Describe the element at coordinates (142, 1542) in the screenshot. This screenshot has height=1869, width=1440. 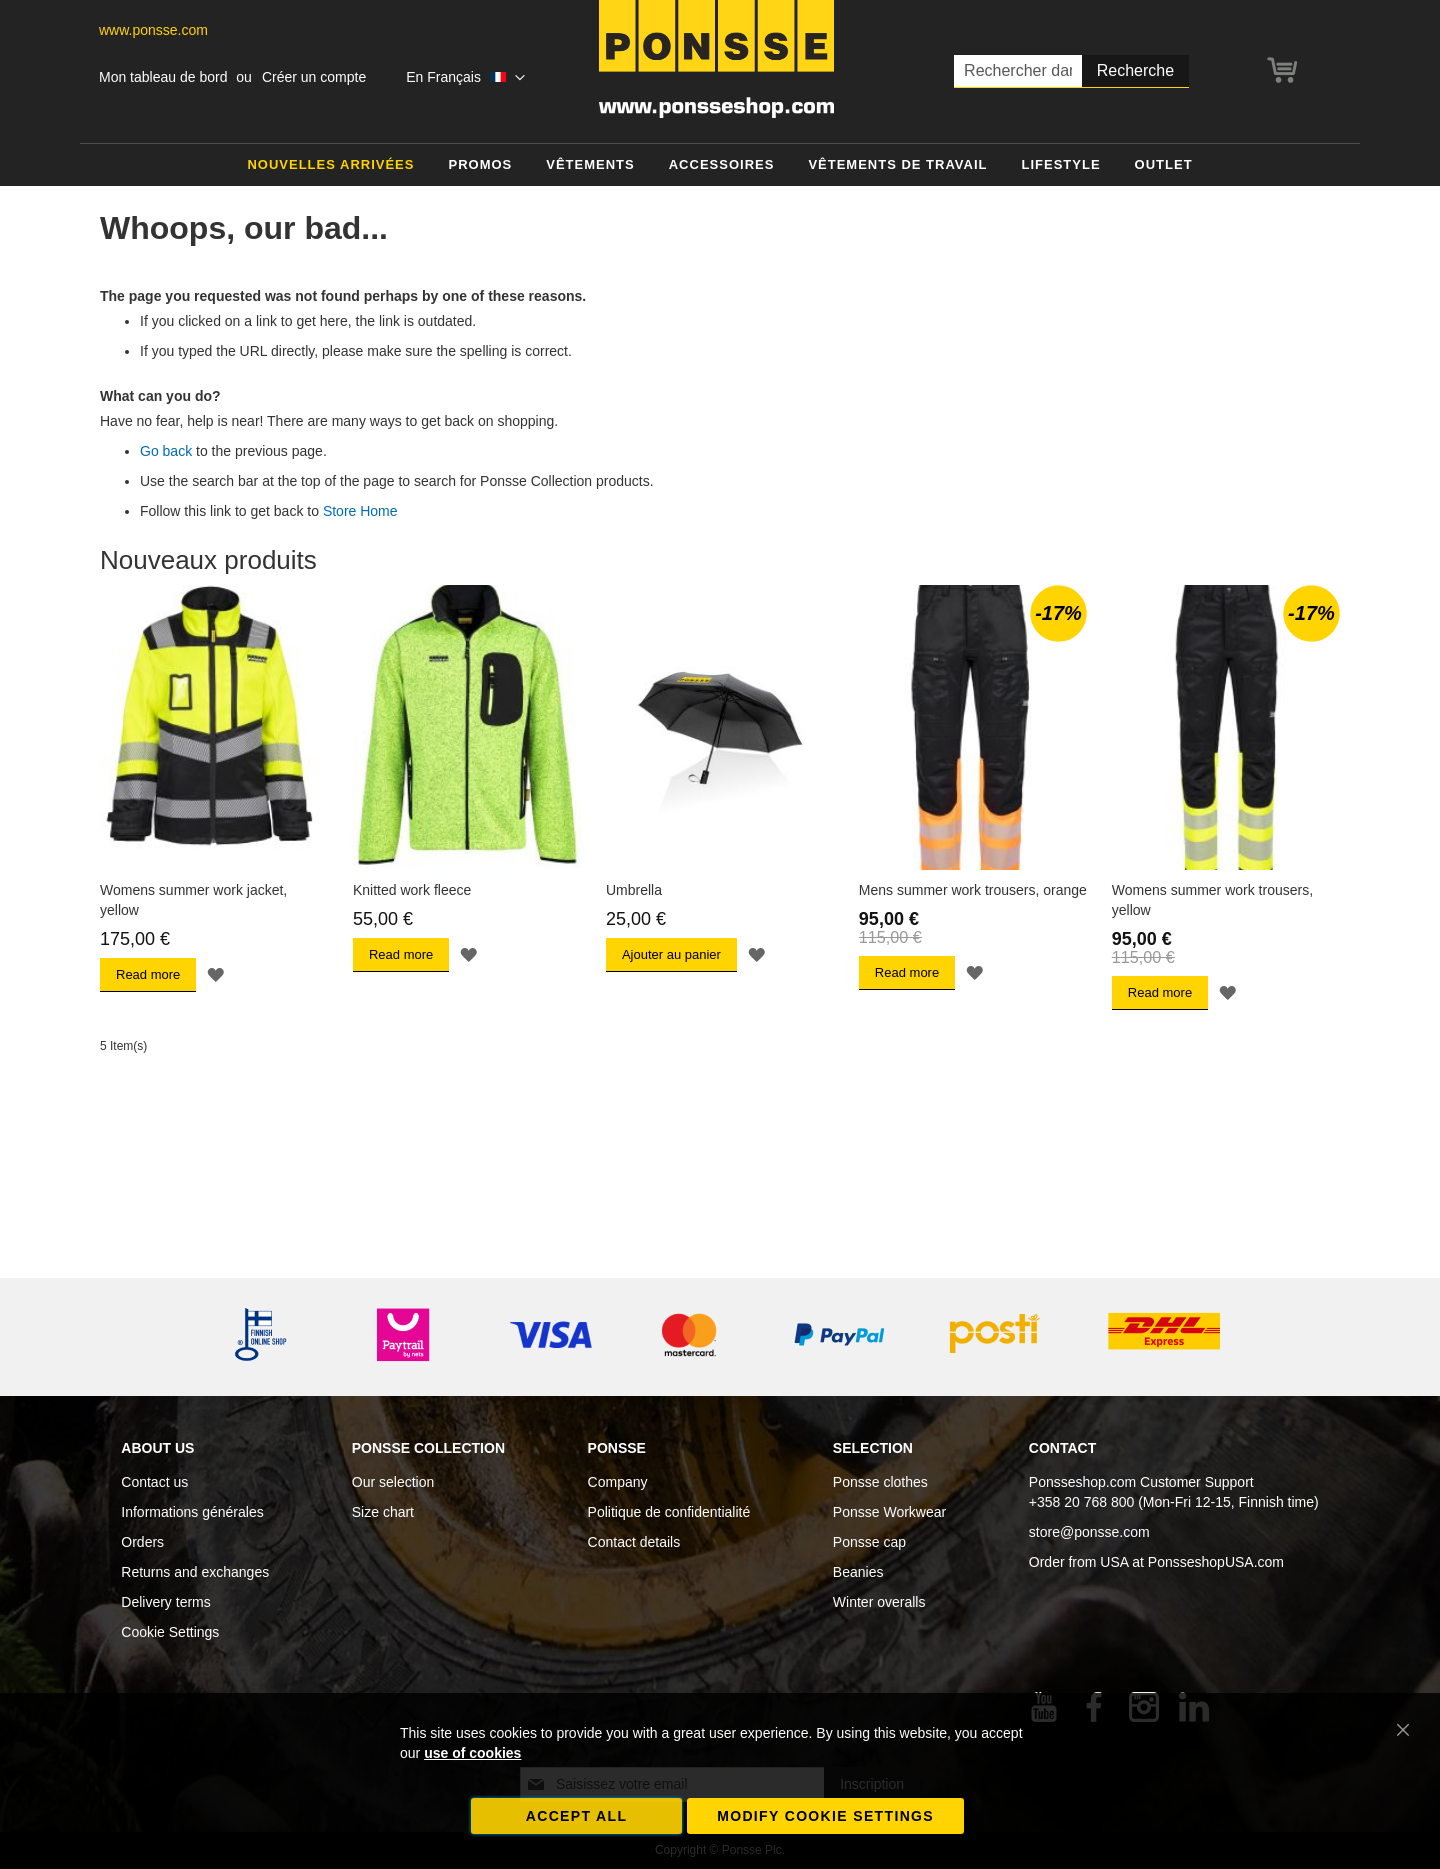
I see `Orders` at that location.